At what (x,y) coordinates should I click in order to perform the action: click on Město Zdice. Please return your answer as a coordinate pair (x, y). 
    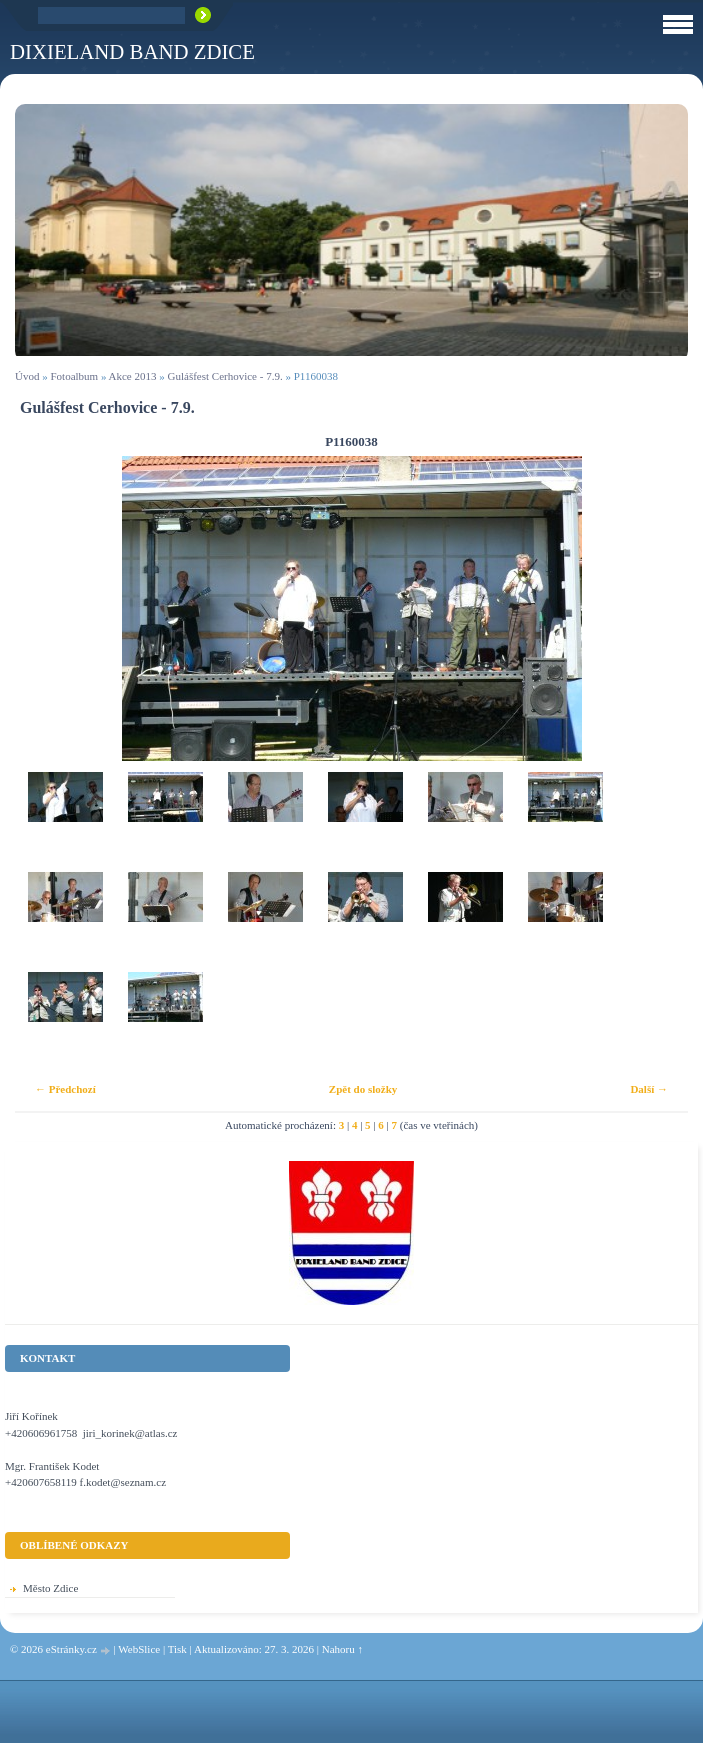
    Looking at the image, I should click on (50, 1588).